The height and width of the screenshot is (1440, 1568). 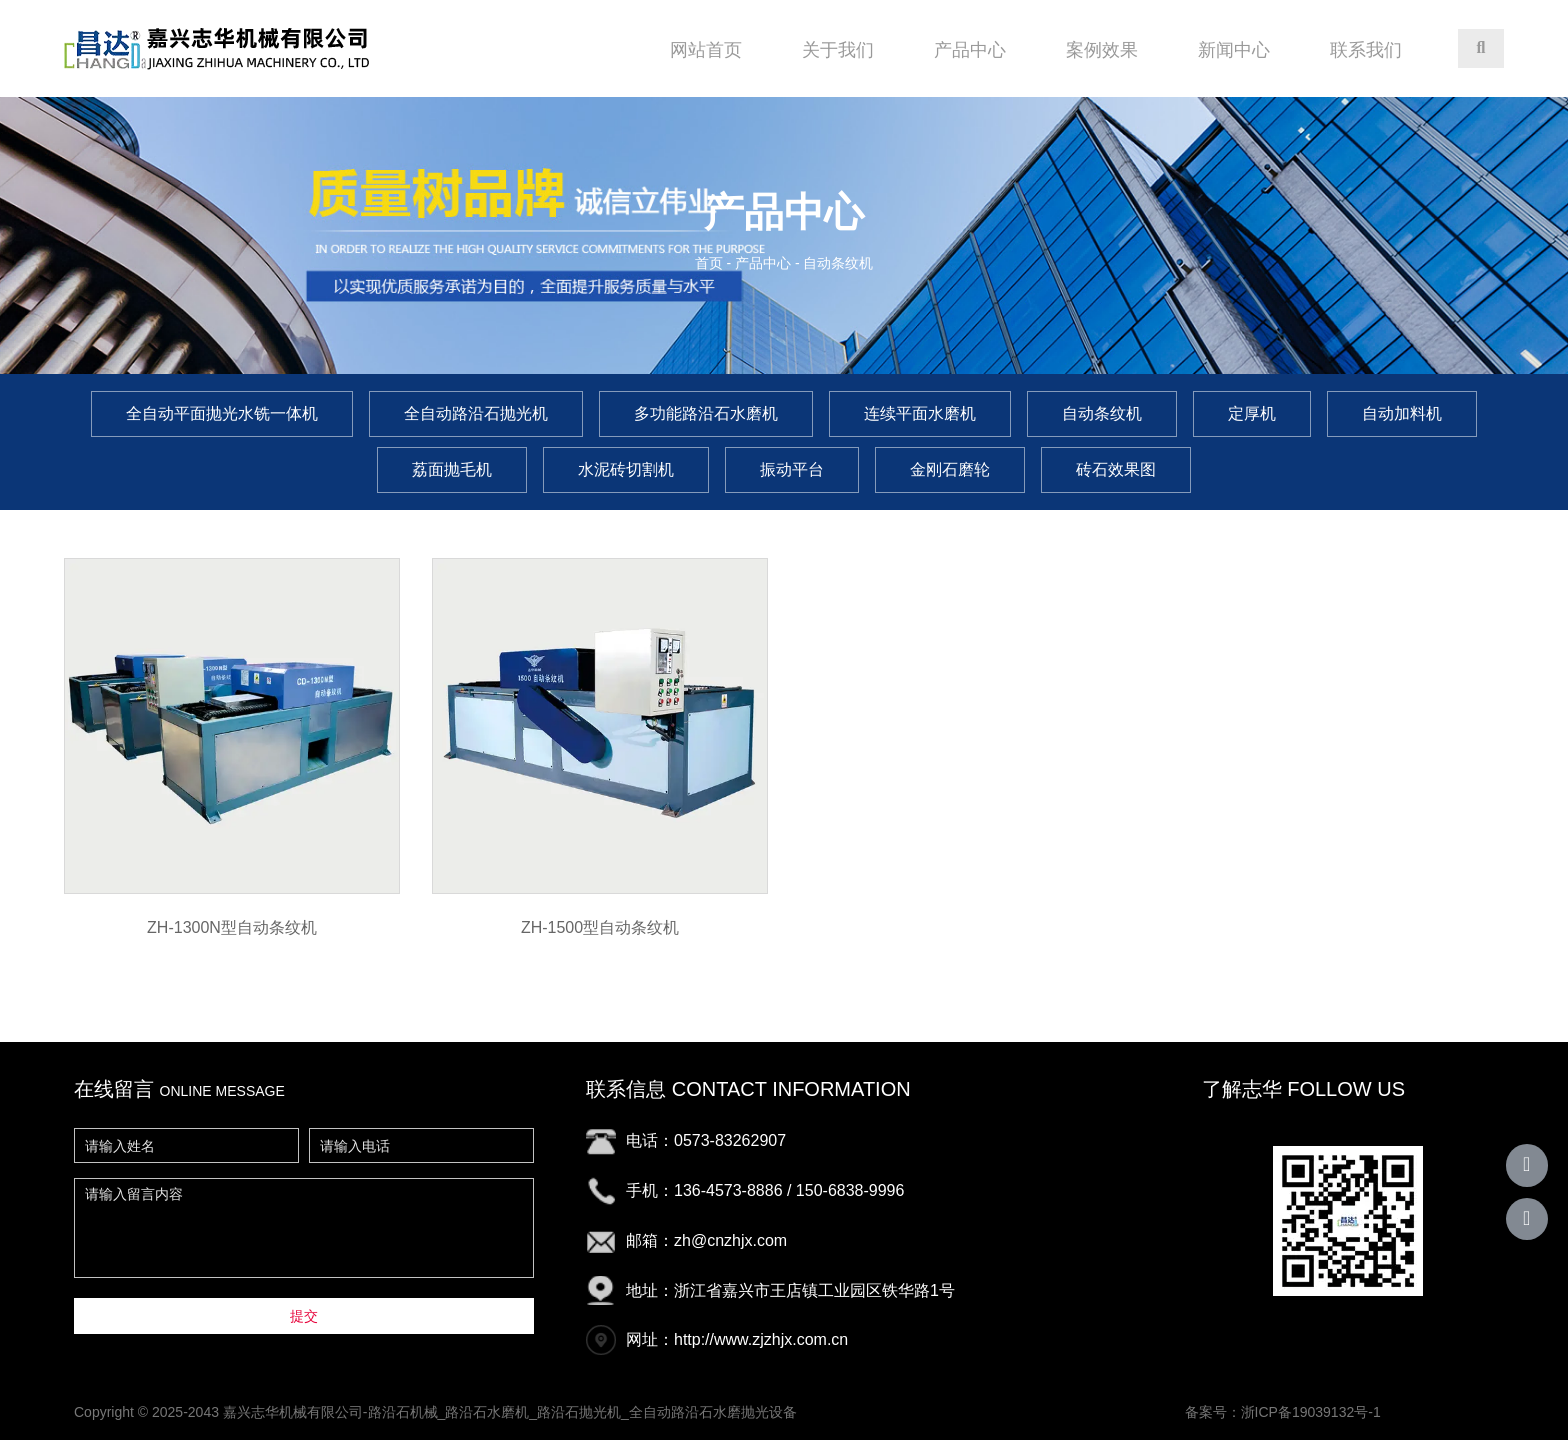 I want to click on 关于我们, so click(x=838, y=50).